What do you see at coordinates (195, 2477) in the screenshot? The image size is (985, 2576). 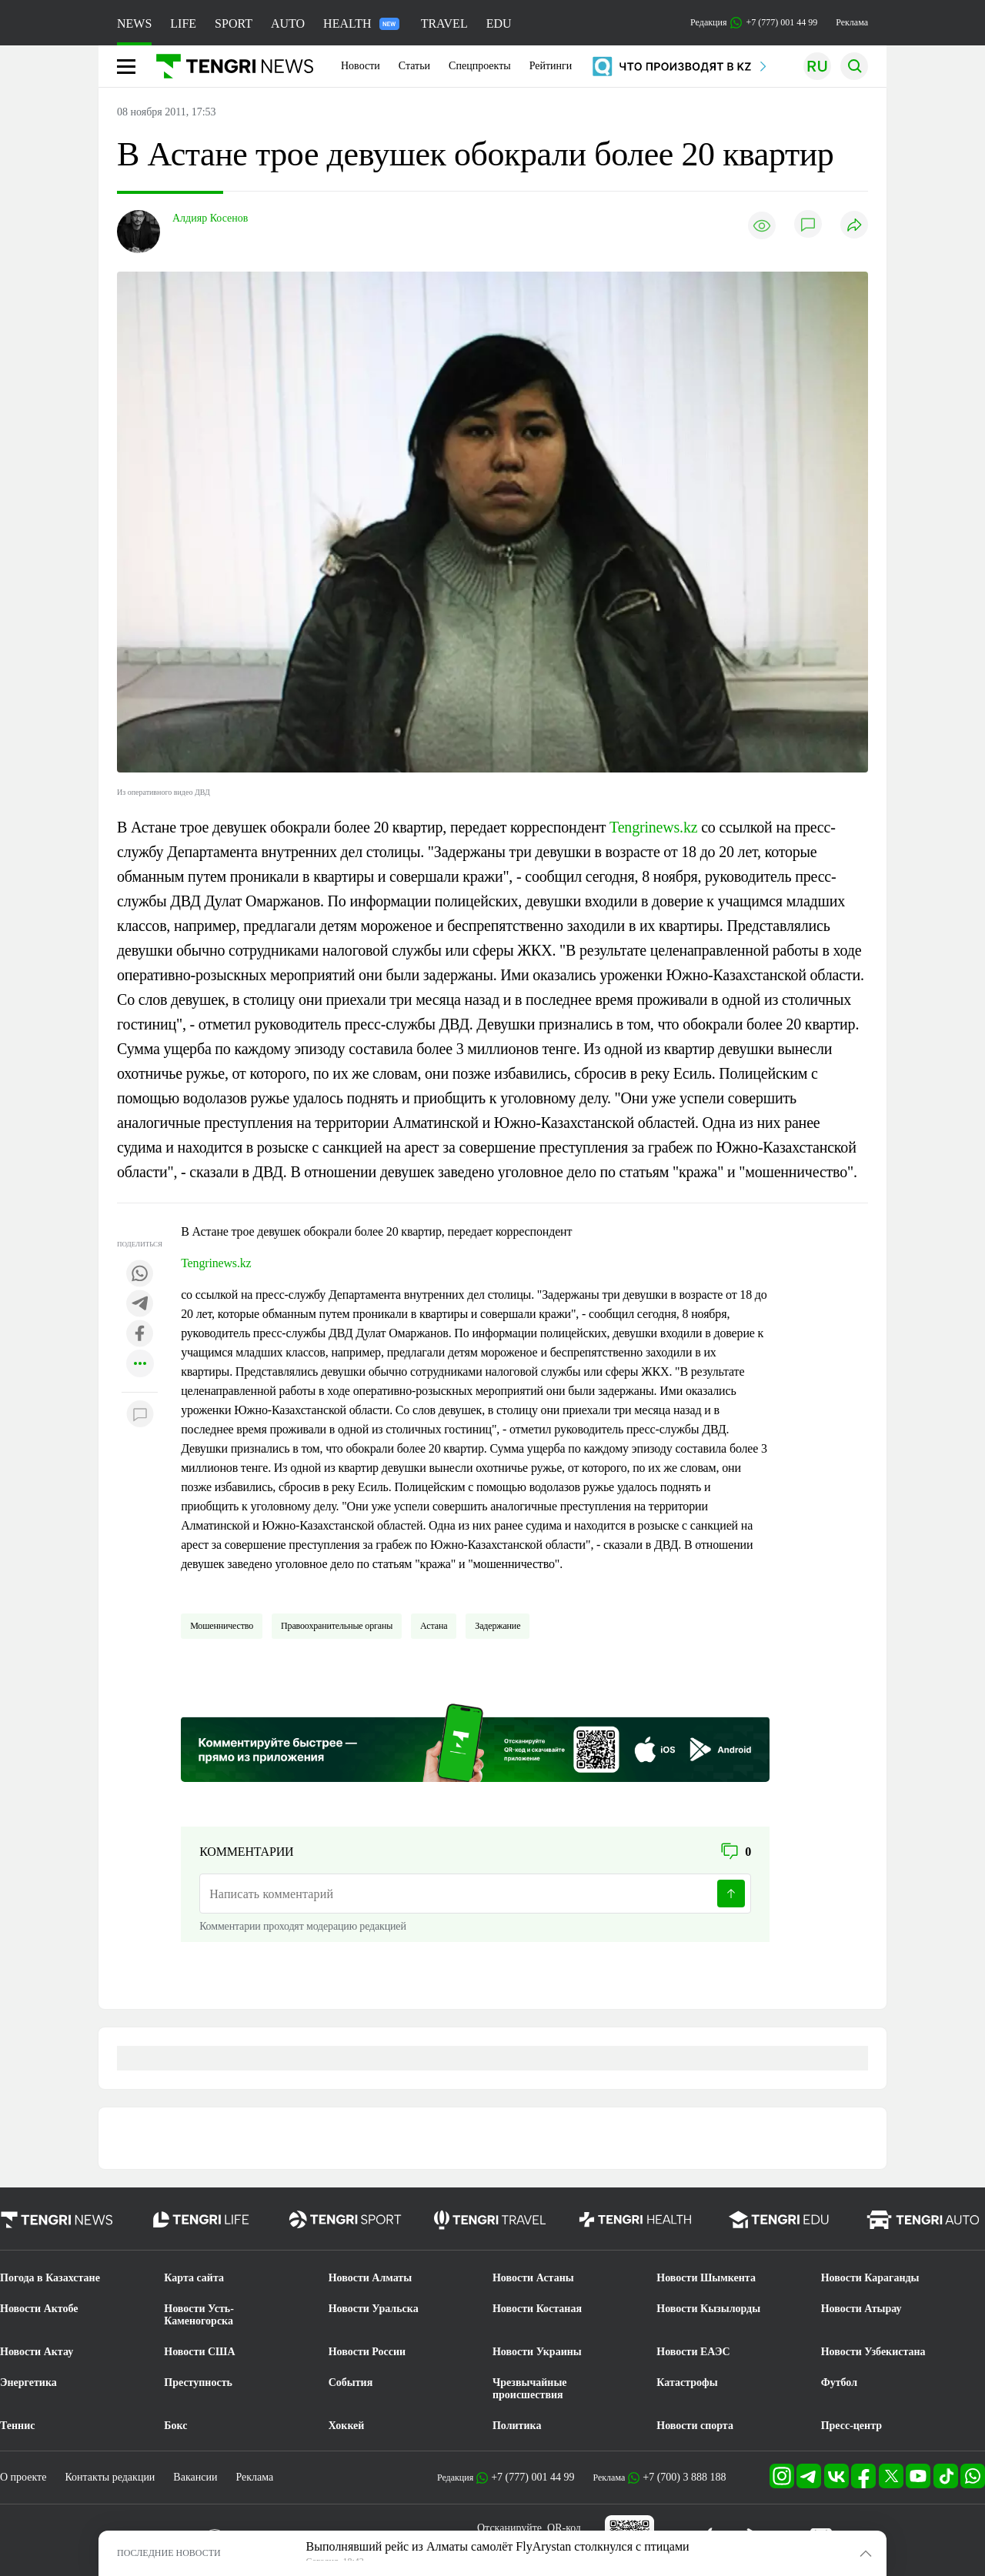 I see `Вакансии` at bounding box center [195, 2477].